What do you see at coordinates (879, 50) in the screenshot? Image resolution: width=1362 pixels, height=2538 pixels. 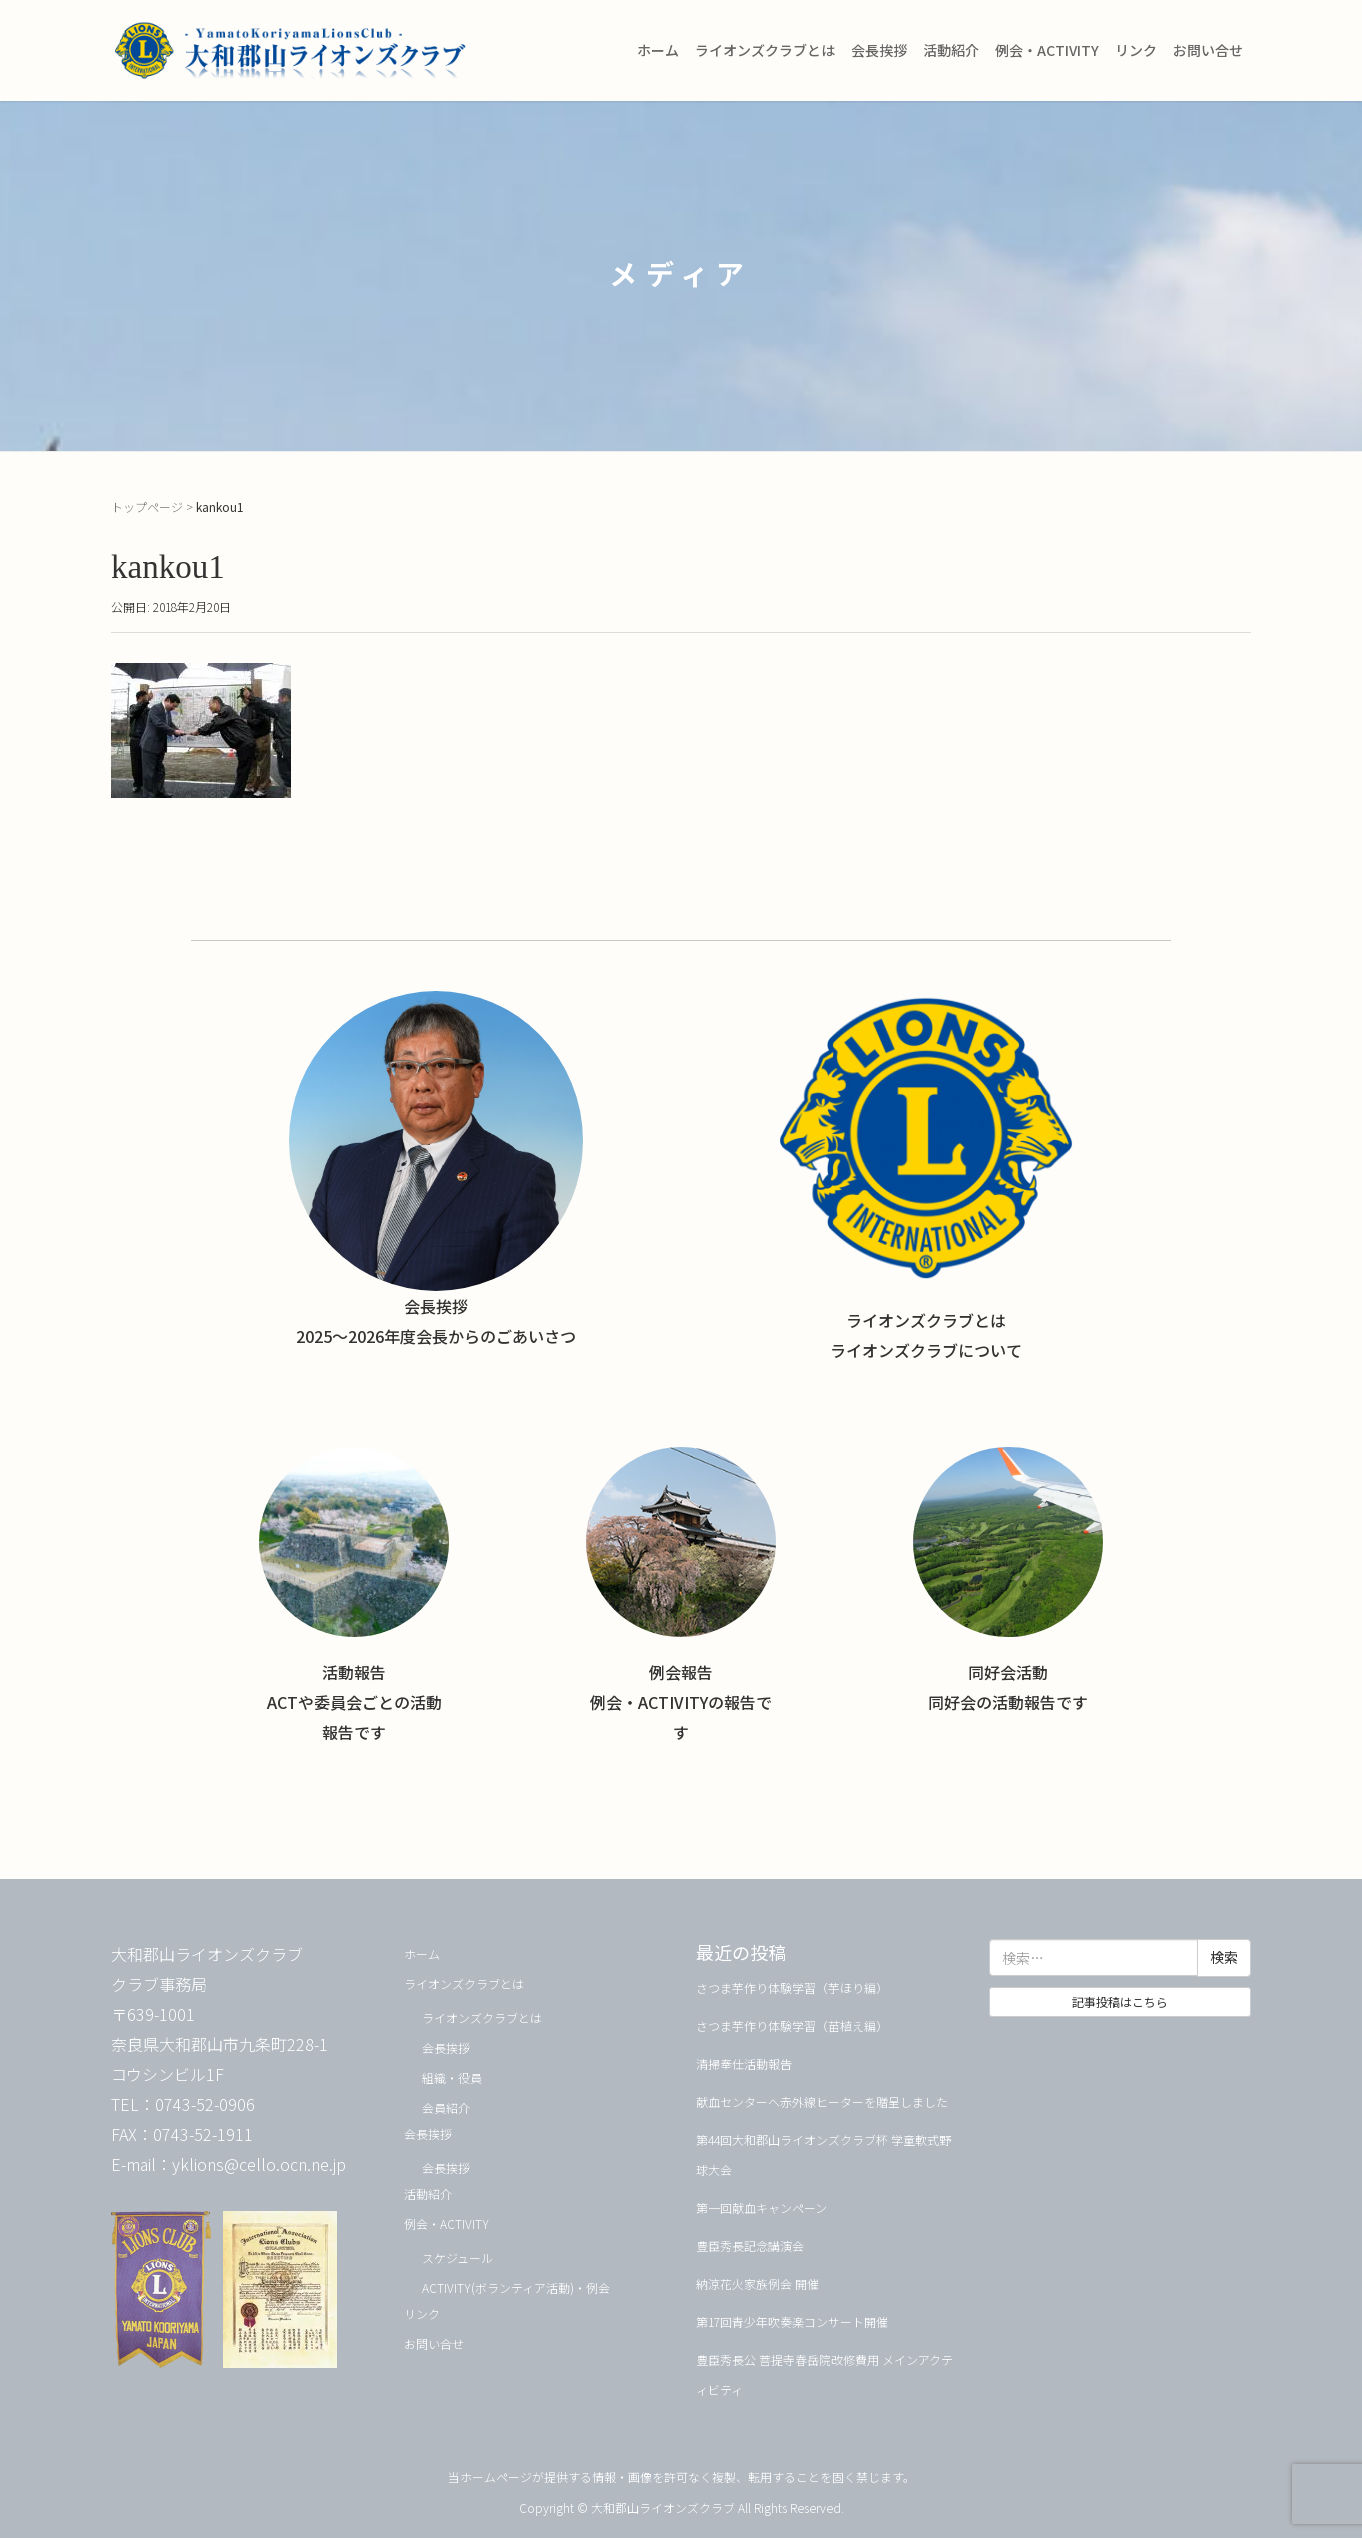 I see `会長挨拶` at bounding box center [879, 50].